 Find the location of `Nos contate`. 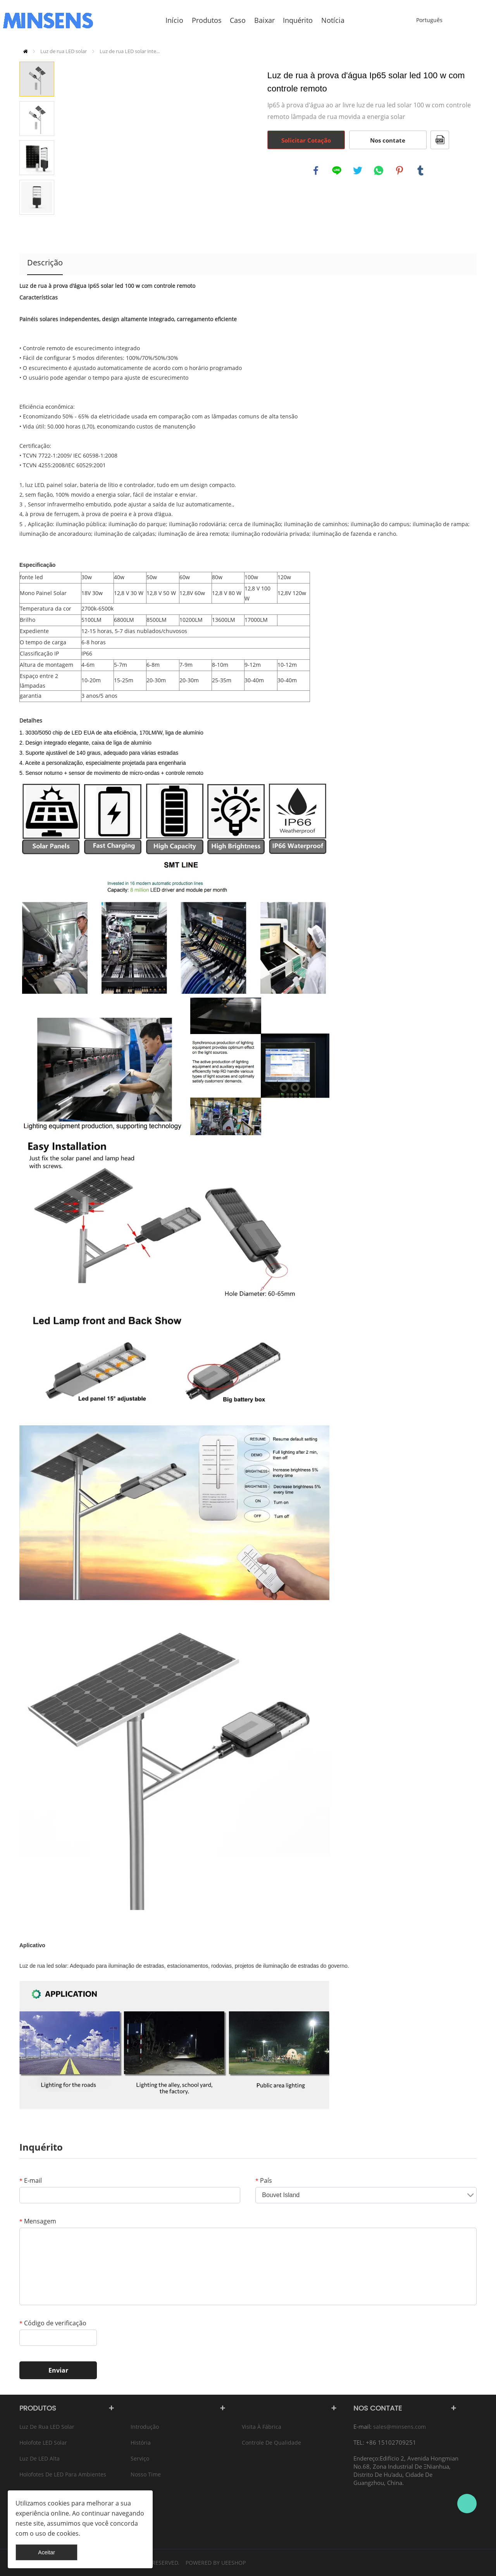

Nos contate is located at coordinates (387, 140).